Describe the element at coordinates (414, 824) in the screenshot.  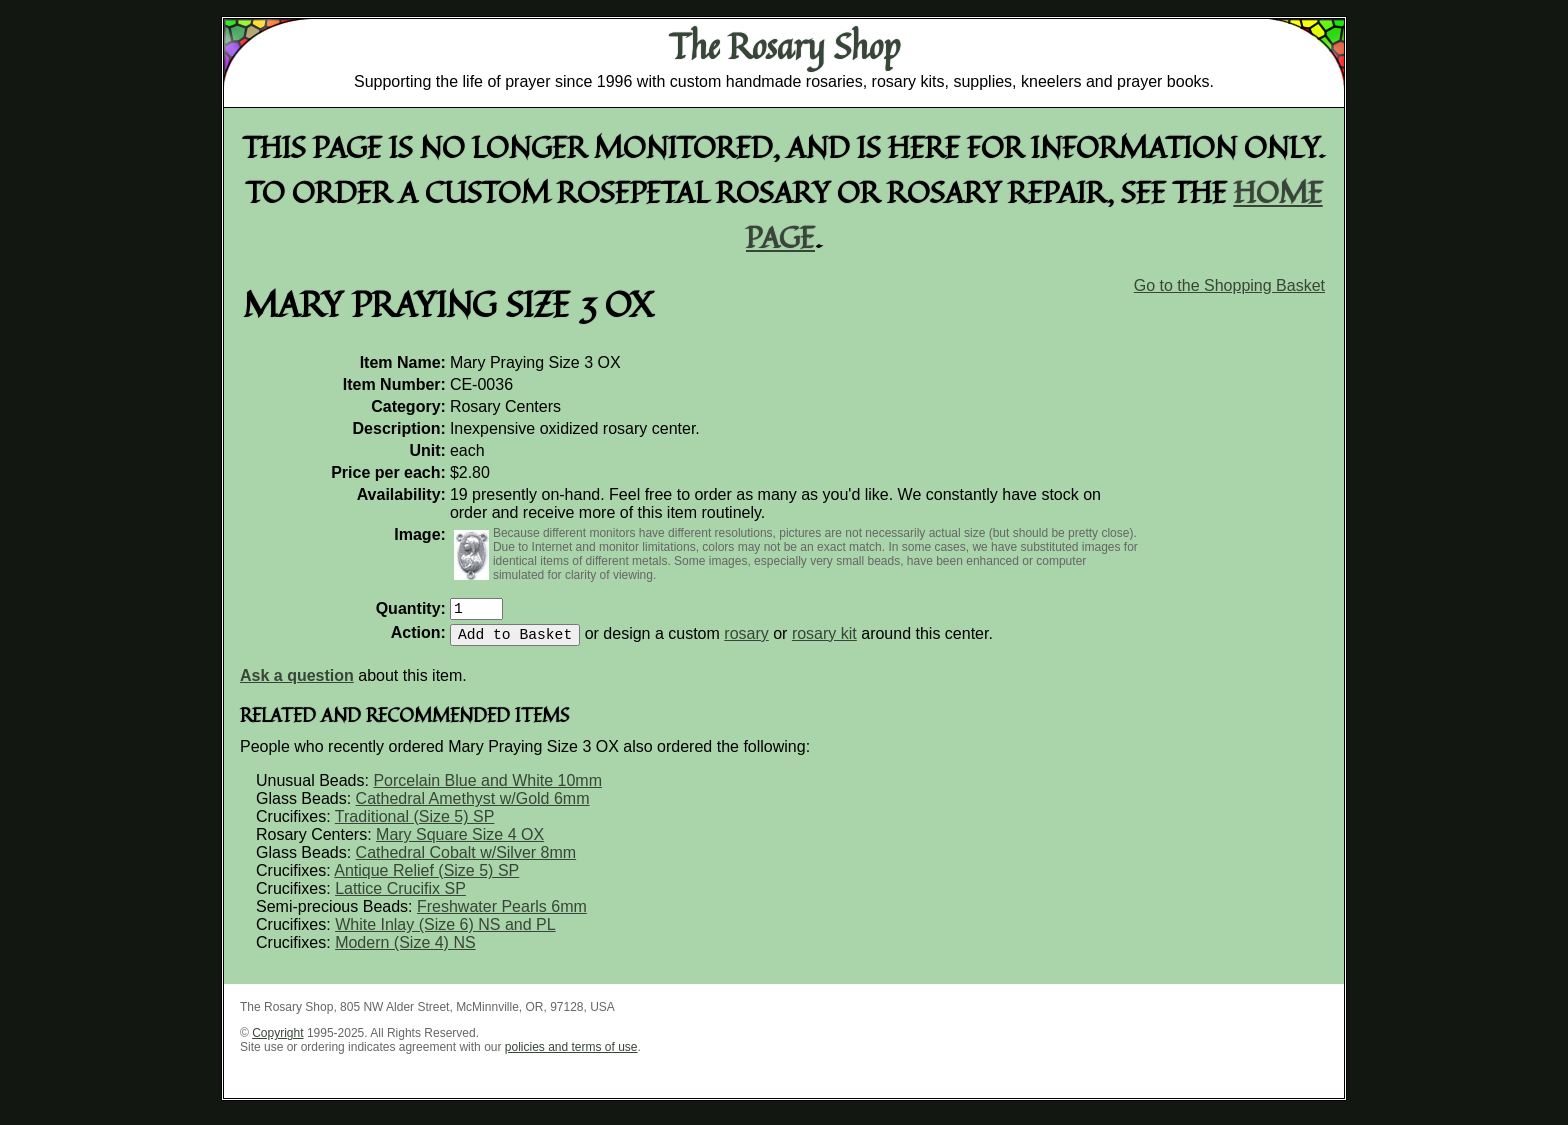
I see `Traditional (Size 5) SP` at that location.